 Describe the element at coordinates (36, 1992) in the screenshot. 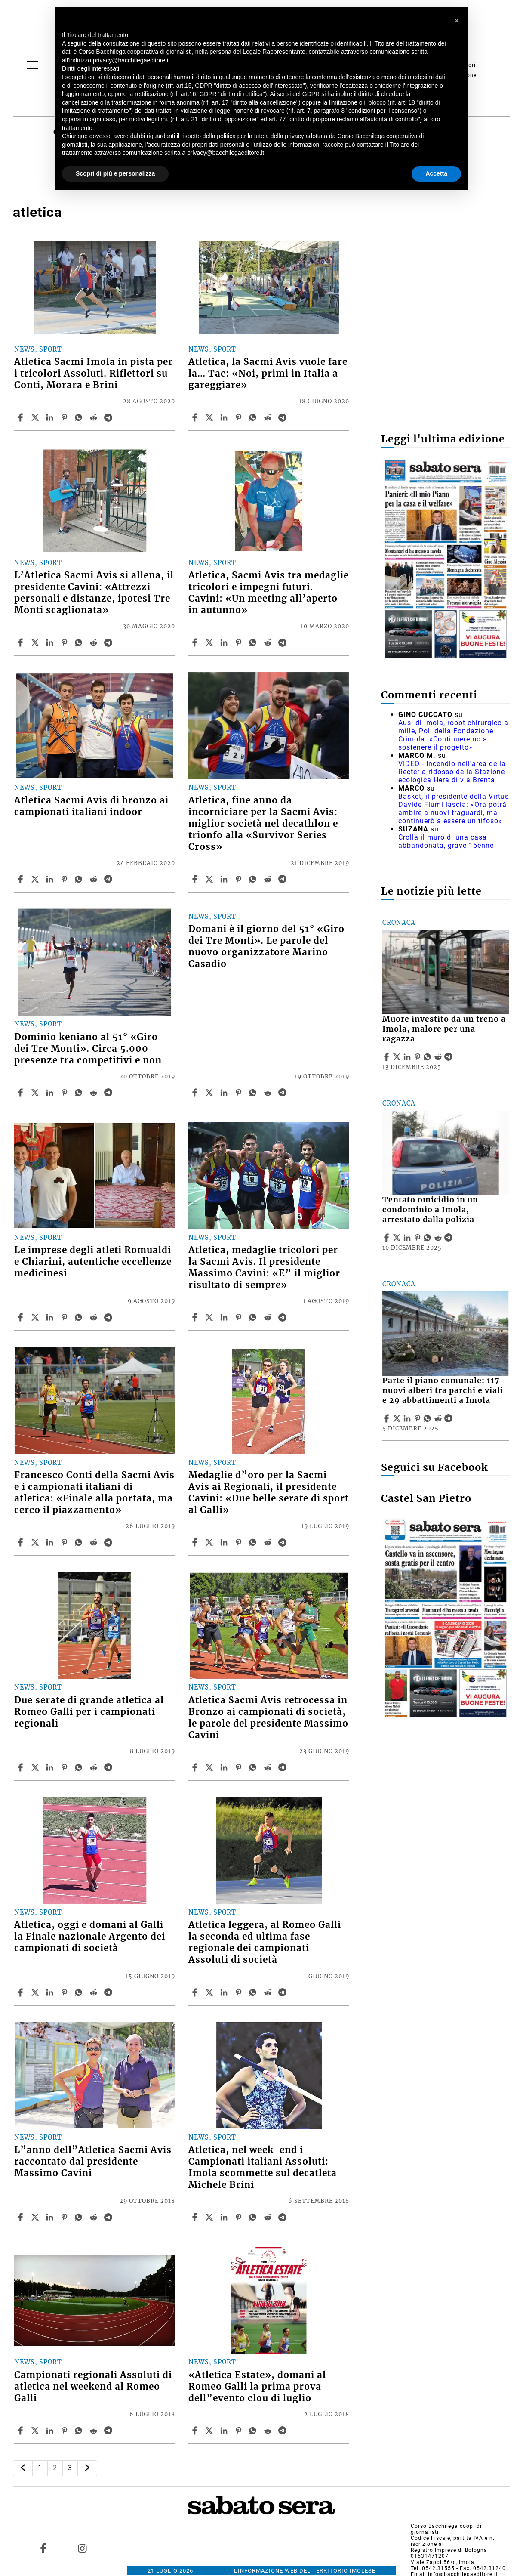

I see `[Share articleAtletica, oggi e domani al Galli la Finale nazionale Argento dei campionati di società on X]` at that location.